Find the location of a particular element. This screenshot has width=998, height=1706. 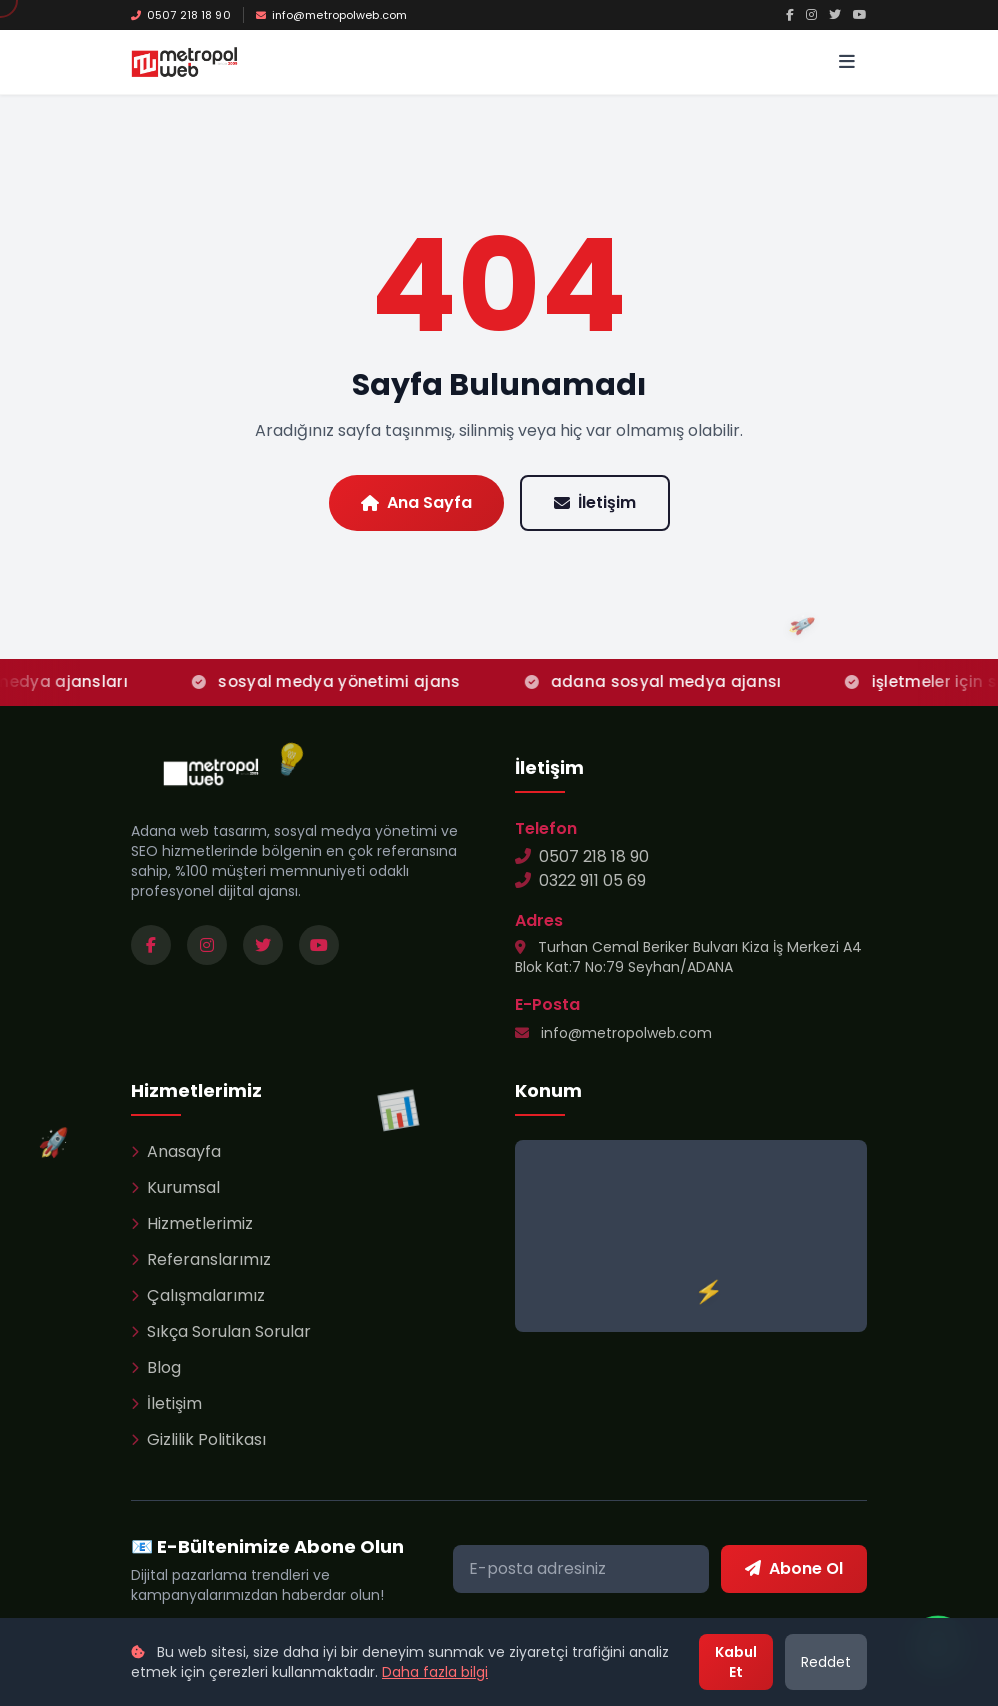

[Facebook sayfamızı ziyaret edin] is located at coordinates (151, 945).